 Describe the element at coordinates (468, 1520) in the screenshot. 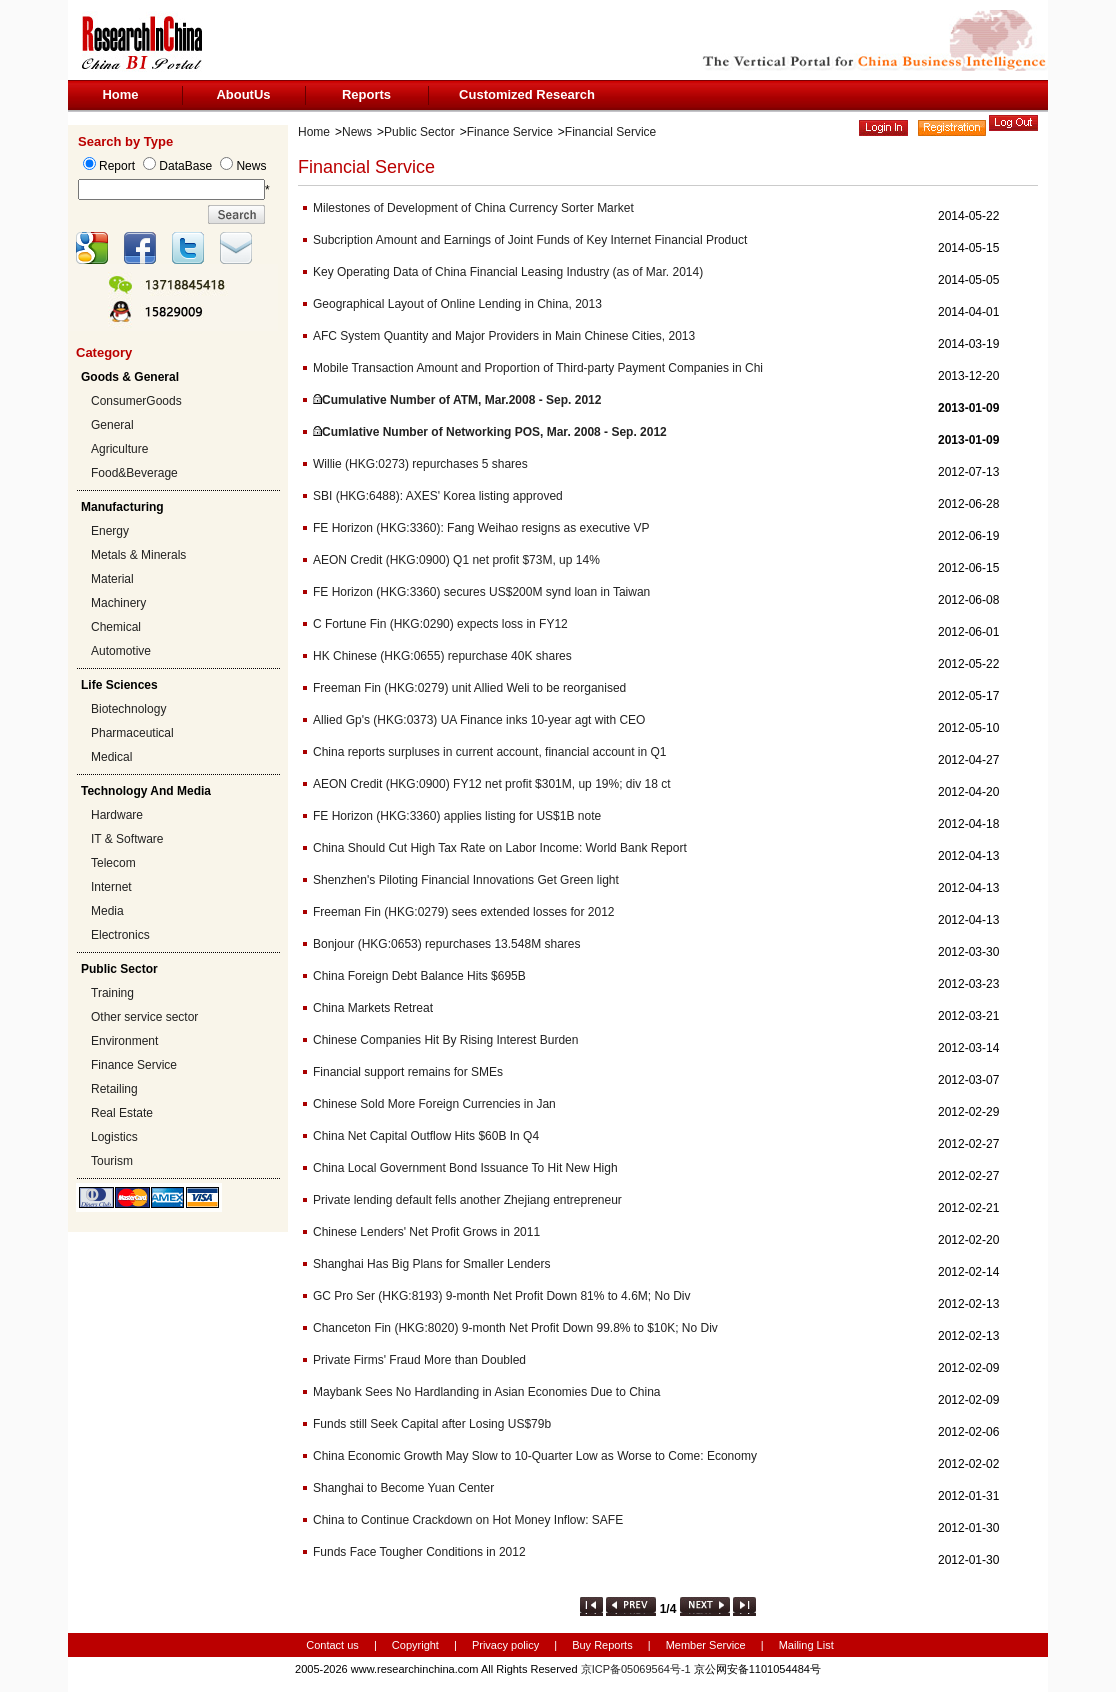

I see `China to Continue Crackdown on Hot Money Inflow: SAFE` at that location.